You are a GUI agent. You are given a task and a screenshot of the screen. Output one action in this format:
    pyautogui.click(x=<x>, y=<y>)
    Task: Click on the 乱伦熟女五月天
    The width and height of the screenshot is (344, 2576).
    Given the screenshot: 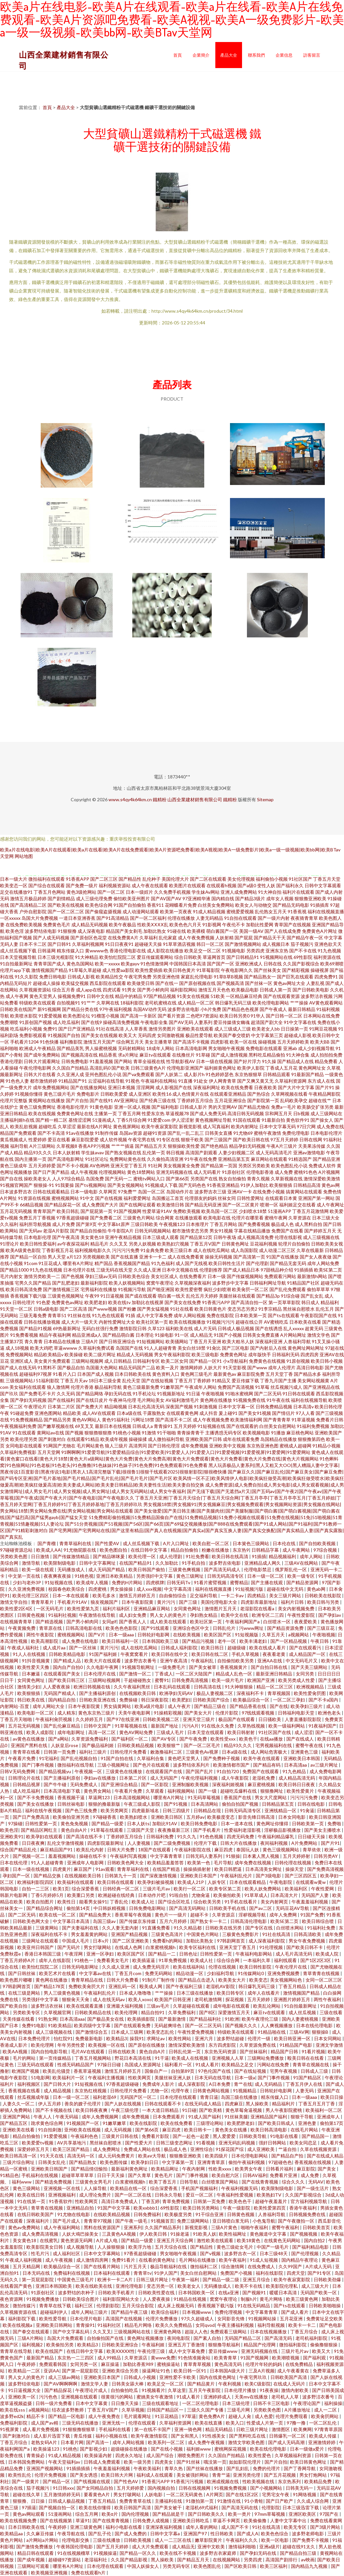 What is the action you would take?
    pyautogui.click(x=271, y=911)
    